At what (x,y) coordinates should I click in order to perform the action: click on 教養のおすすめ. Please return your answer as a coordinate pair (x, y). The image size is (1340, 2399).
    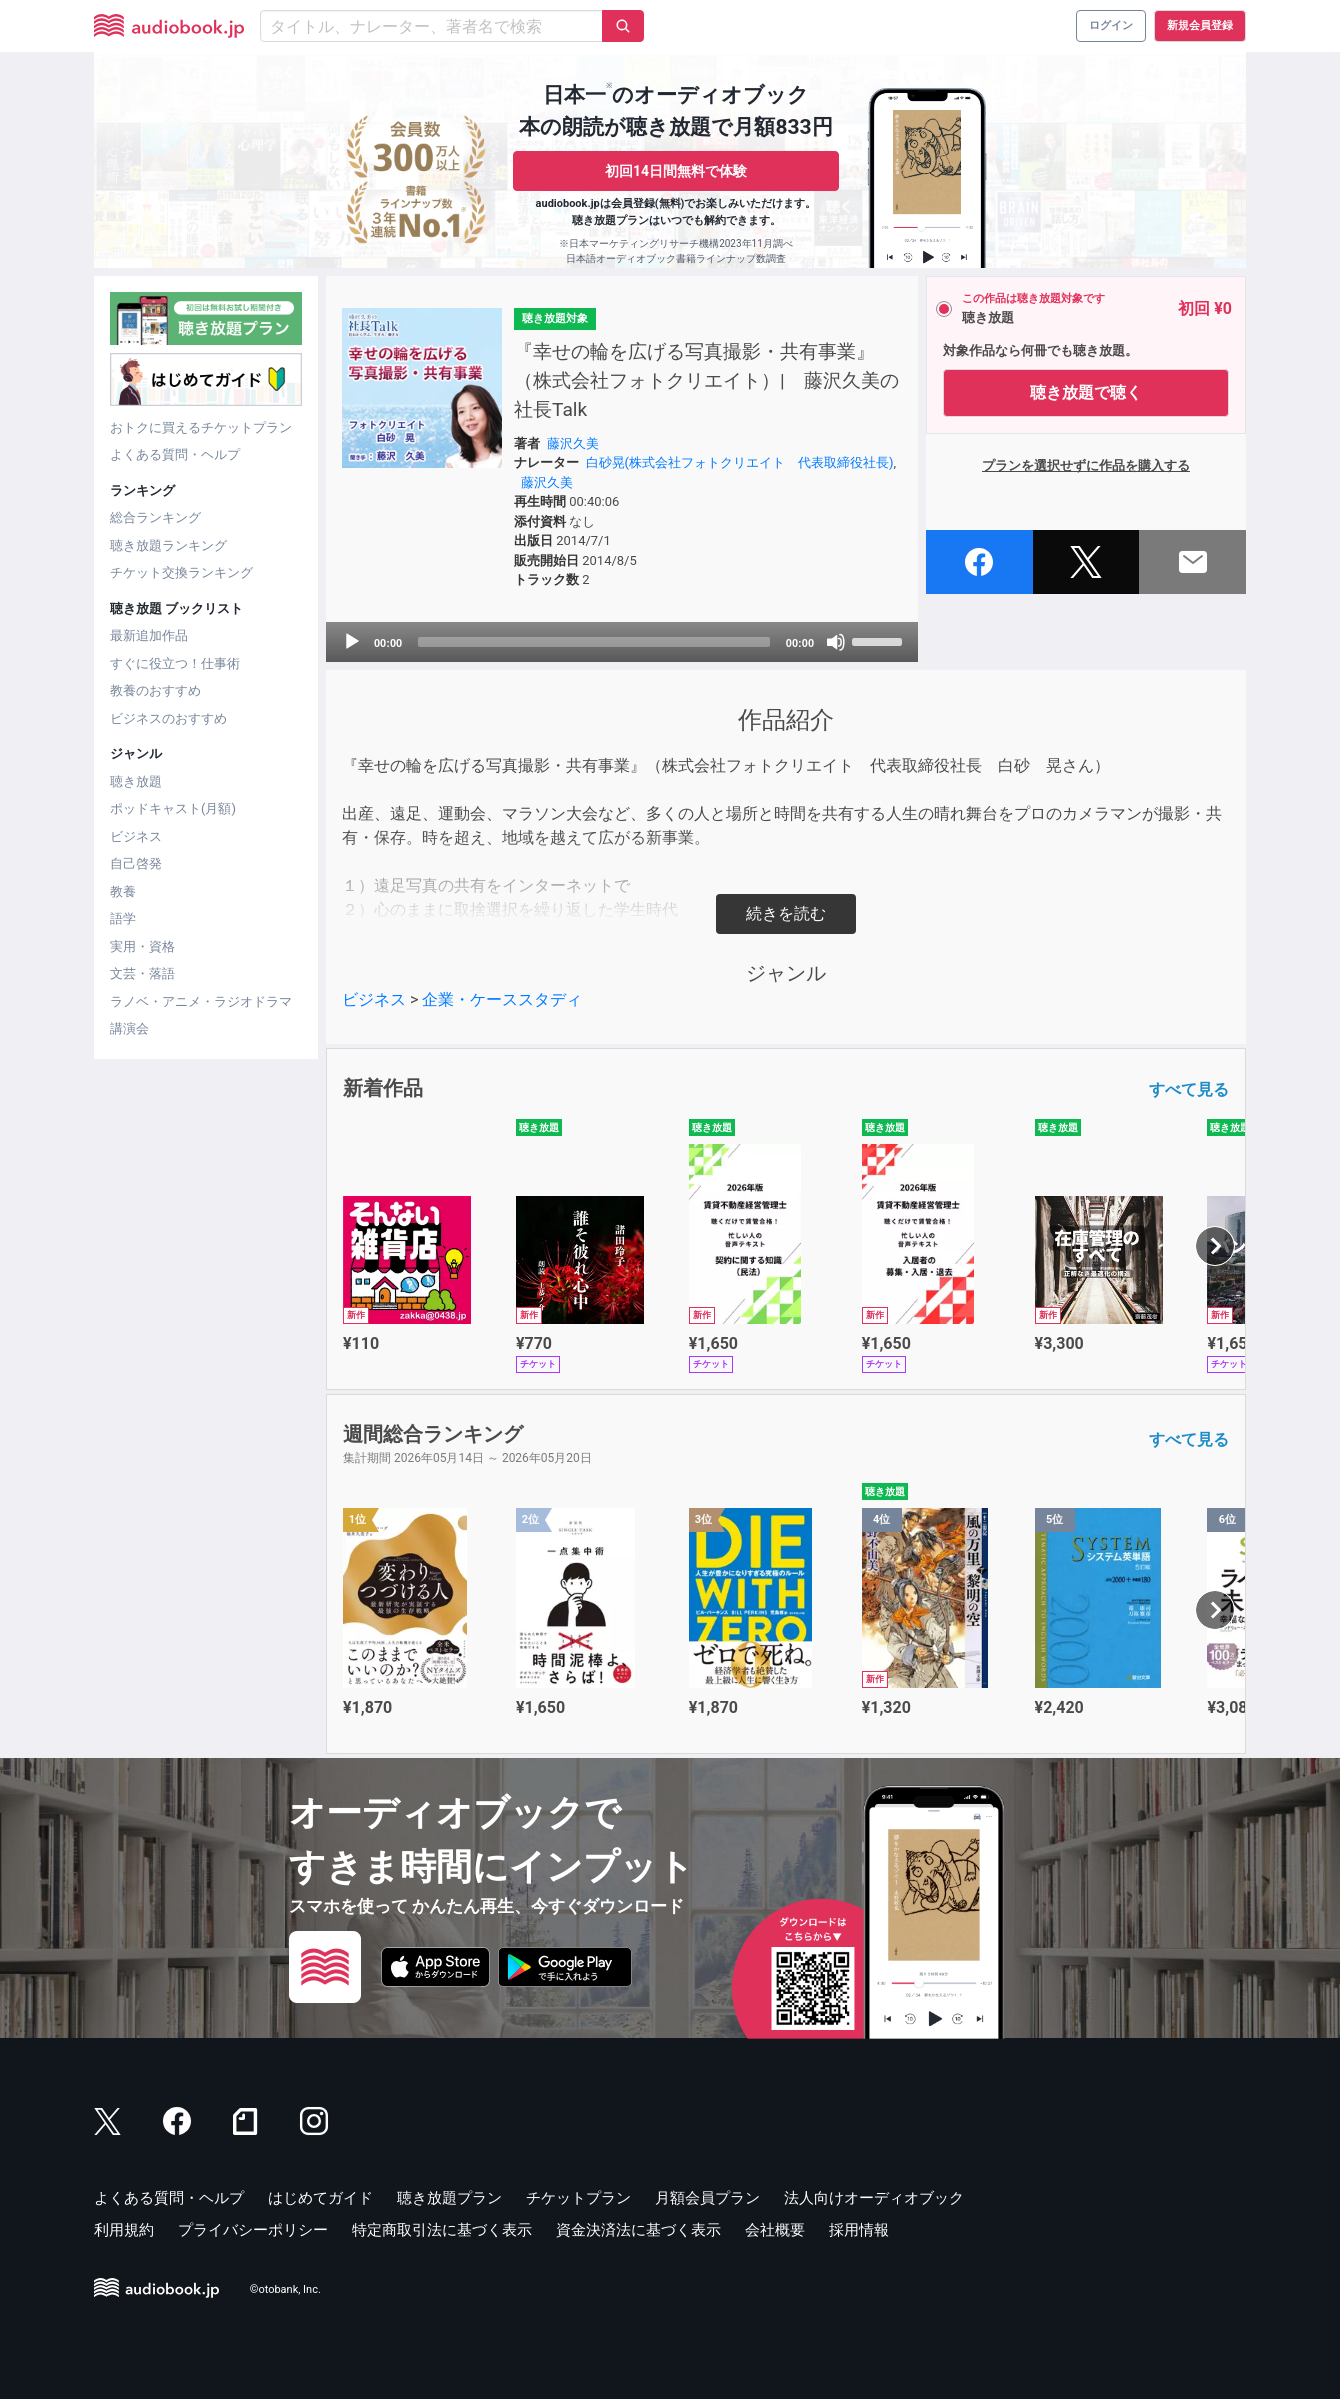
    Looking at the image, I should click on (155, 690).